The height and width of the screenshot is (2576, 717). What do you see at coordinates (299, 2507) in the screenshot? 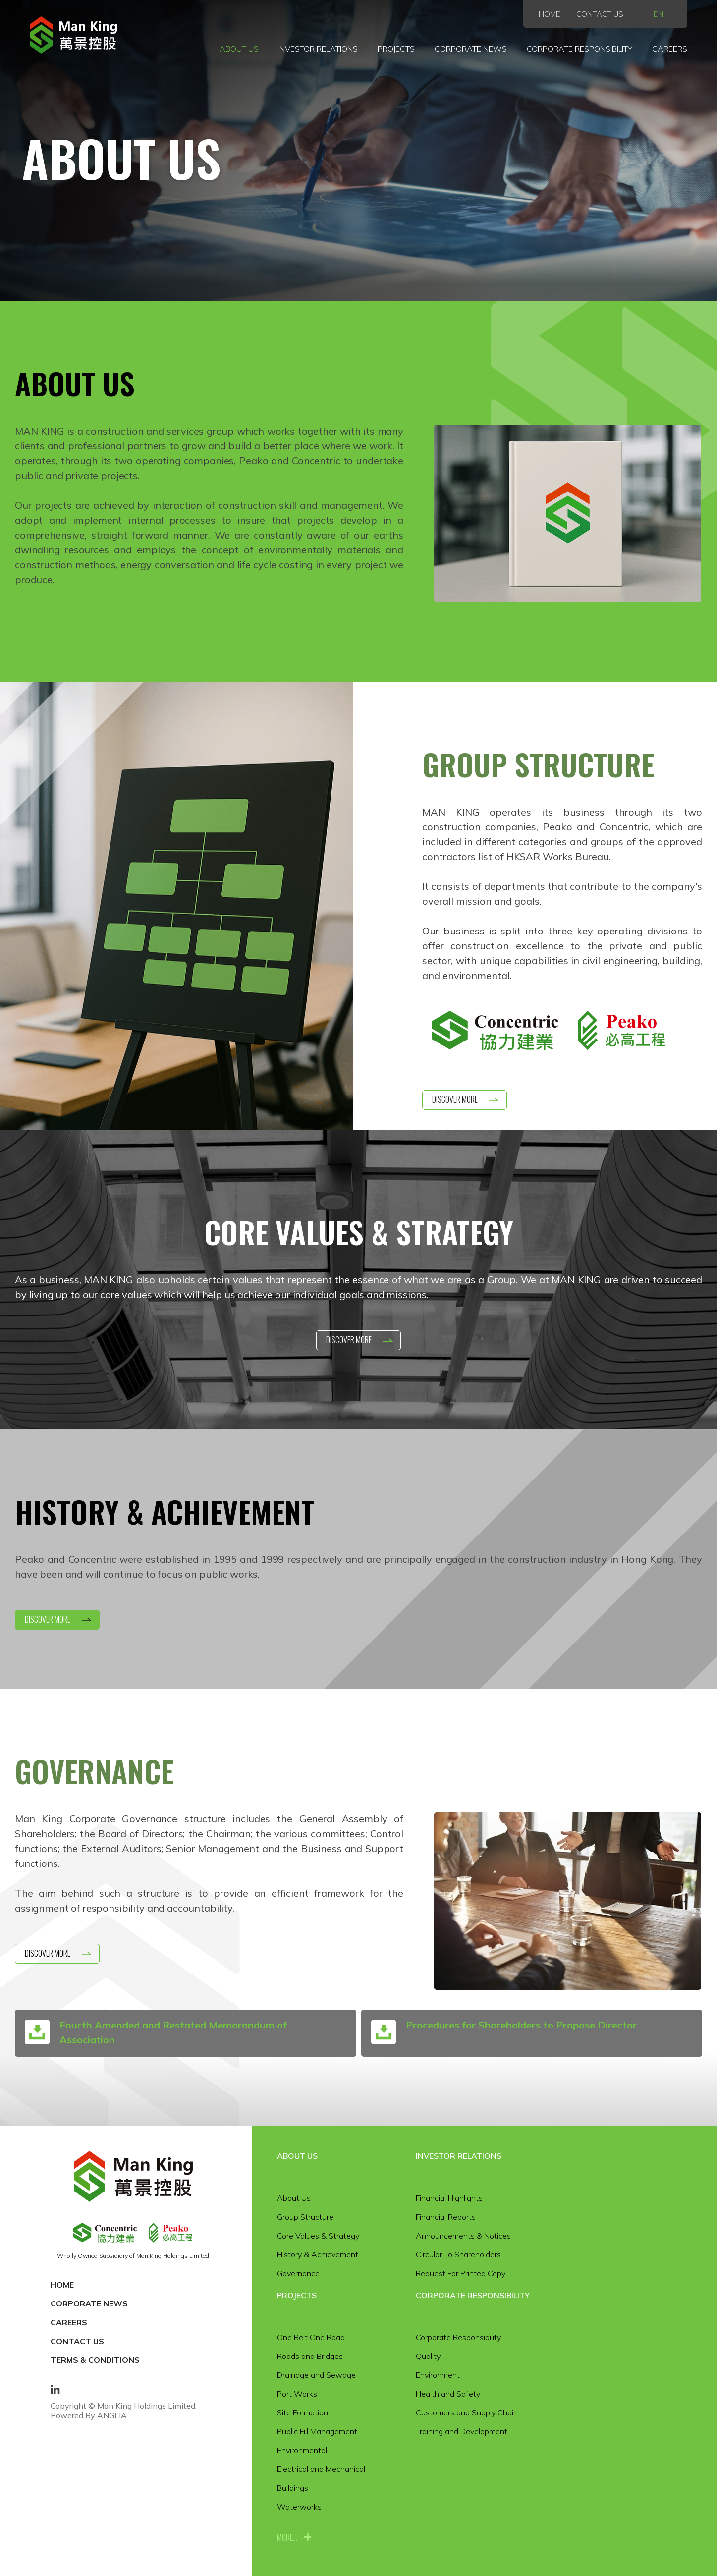
I see `Waterworks` at bounding box center [299, 2507].